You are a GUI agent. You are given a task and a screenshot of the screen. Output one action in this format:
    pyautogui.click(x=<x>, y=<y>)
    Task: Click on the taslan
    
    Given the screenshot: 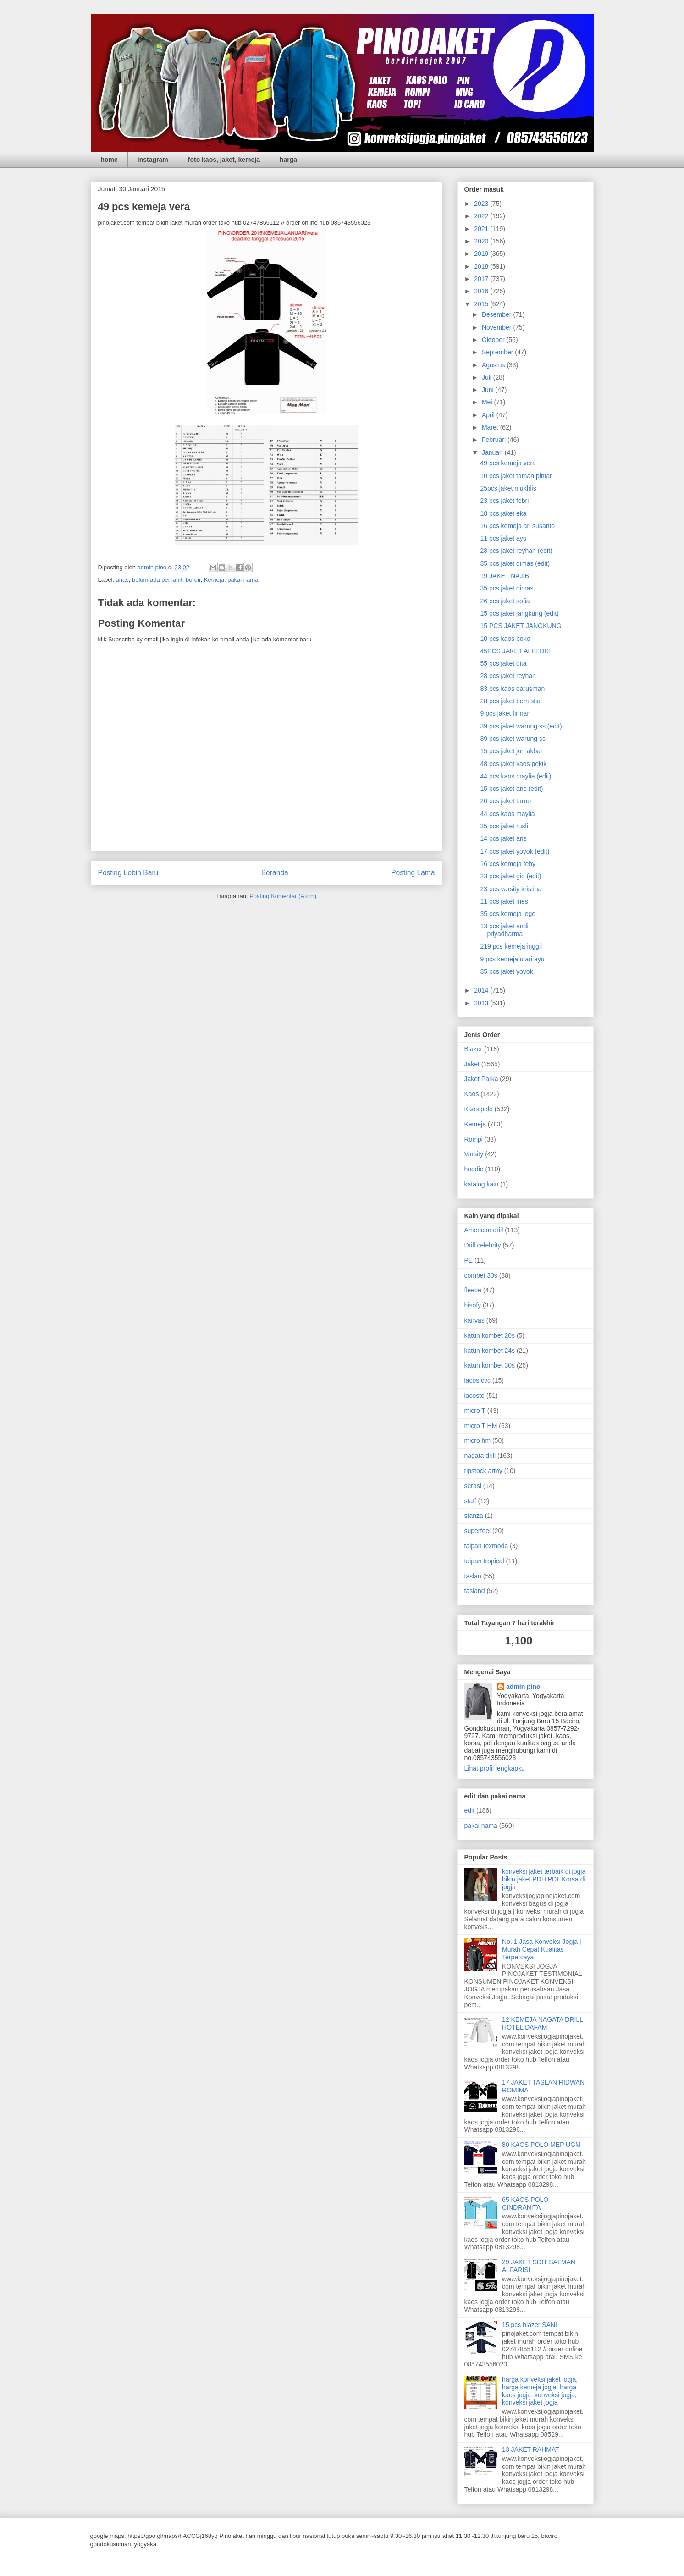 What is the action you would take?
    pyautogui.click(x=472, y=1576)
    